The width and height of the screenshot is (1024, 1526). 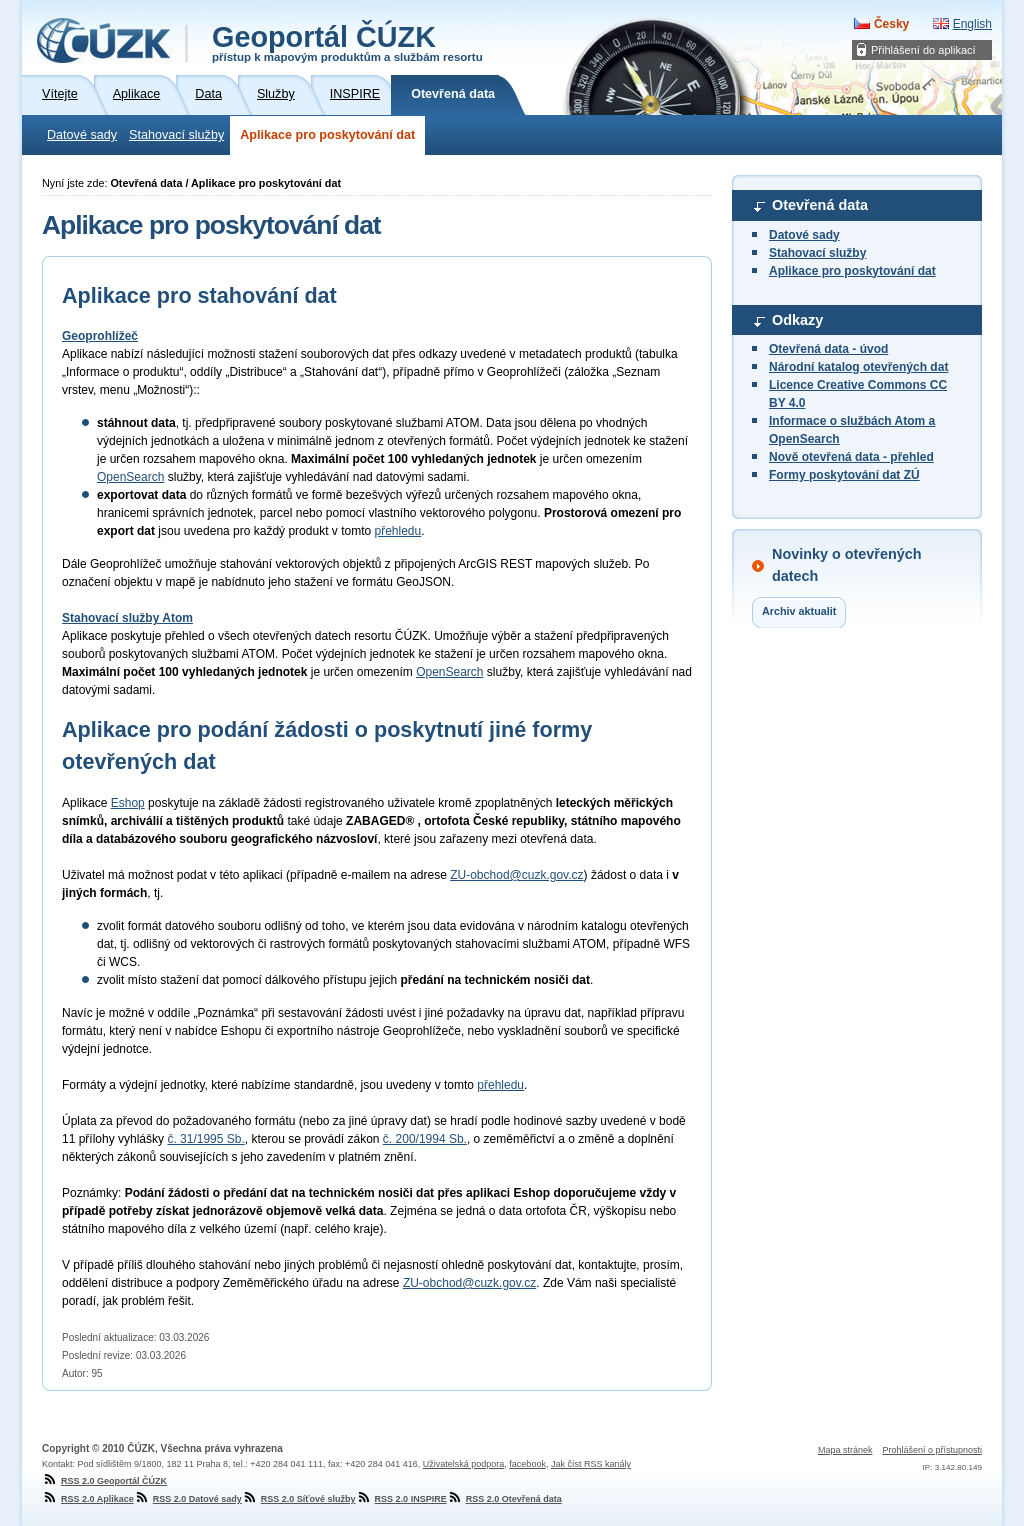 What do you see at coordinates (299, 1499) in the screenshot?
I see `RSS 2.0 Síťové služby` at bounding box center [299, 1499].